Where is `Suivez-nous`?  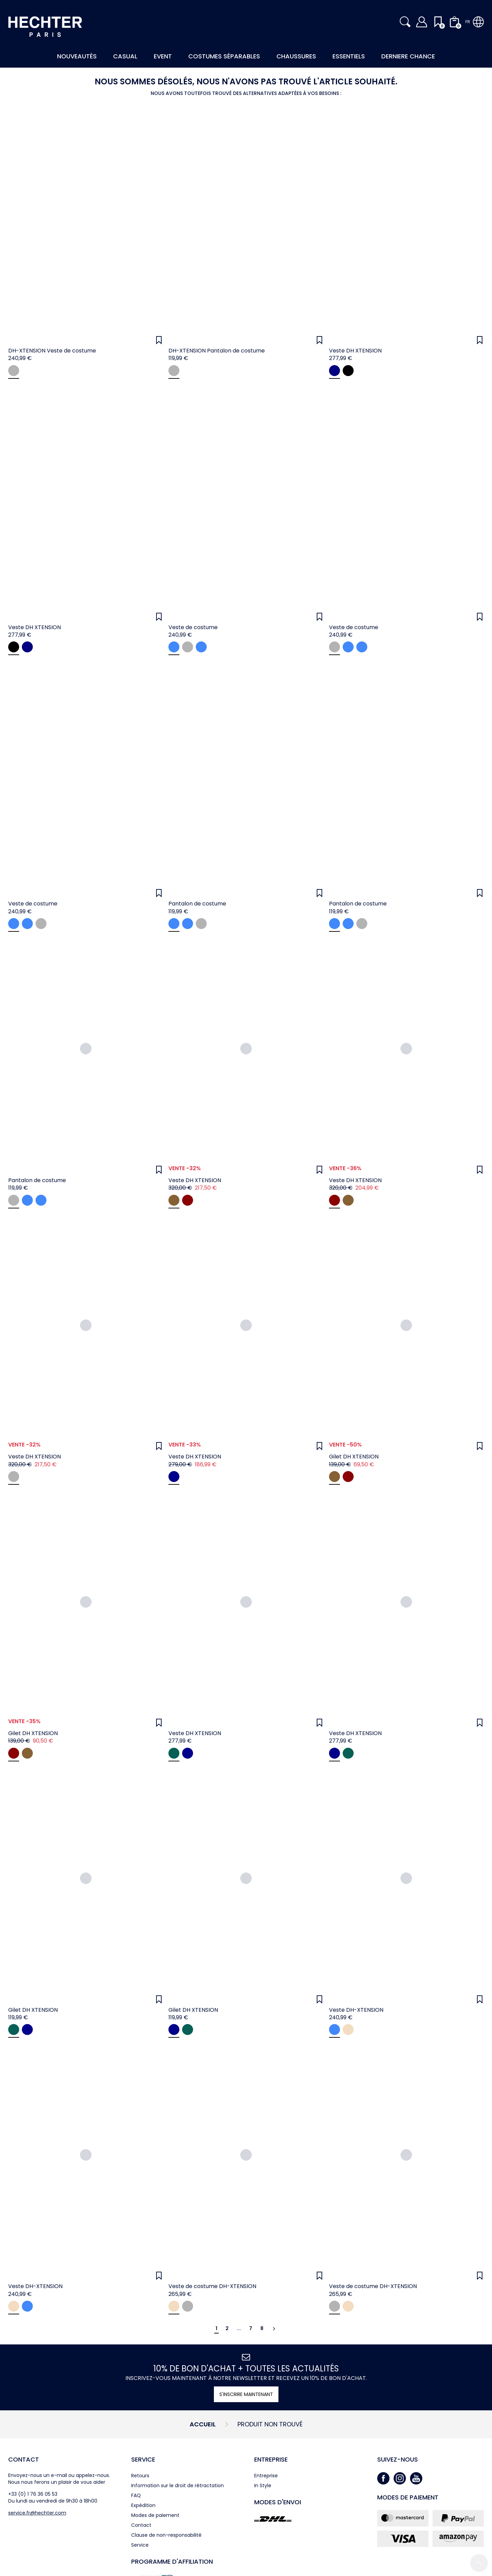
Suivez-nous is located at coordinates (397, 2459).